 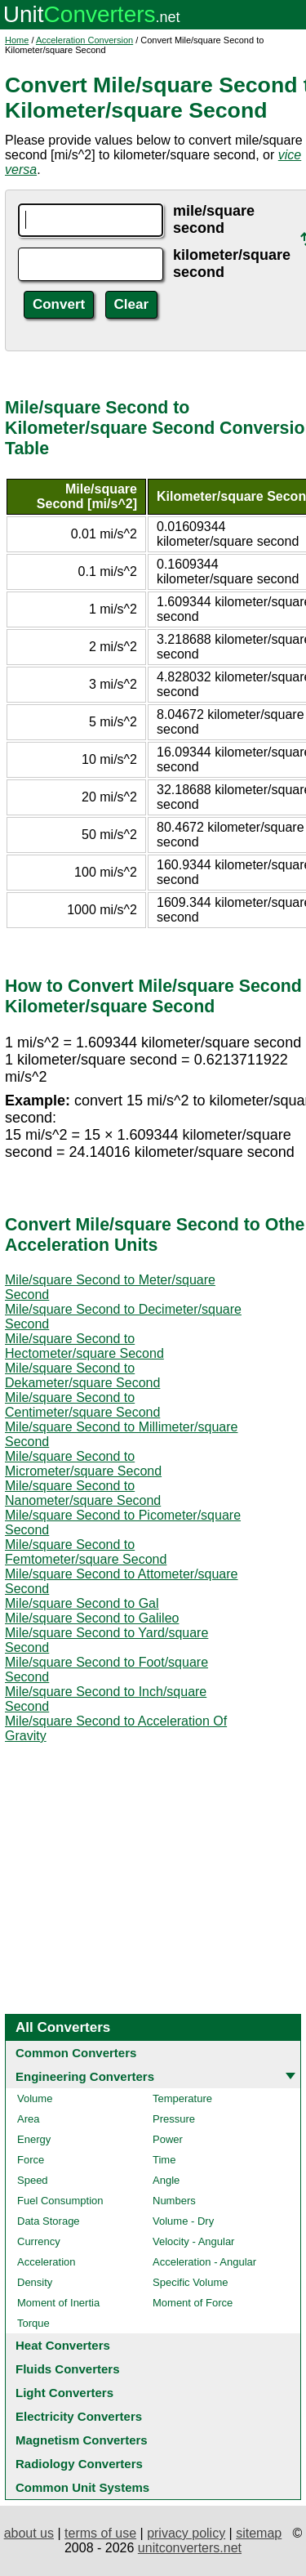 I want to click on Mile/square Second to Micrometer/square Second, so click(x=83, y=1463).